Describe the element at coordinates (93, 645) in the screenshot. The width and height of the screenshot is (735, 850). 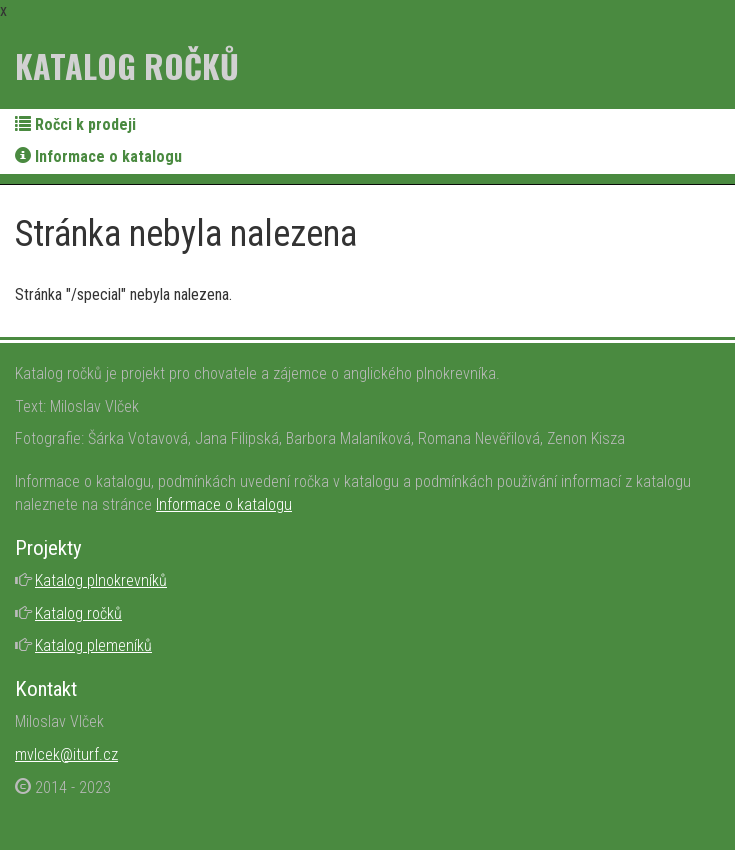
I see `Katalog plemeníků` at that location.